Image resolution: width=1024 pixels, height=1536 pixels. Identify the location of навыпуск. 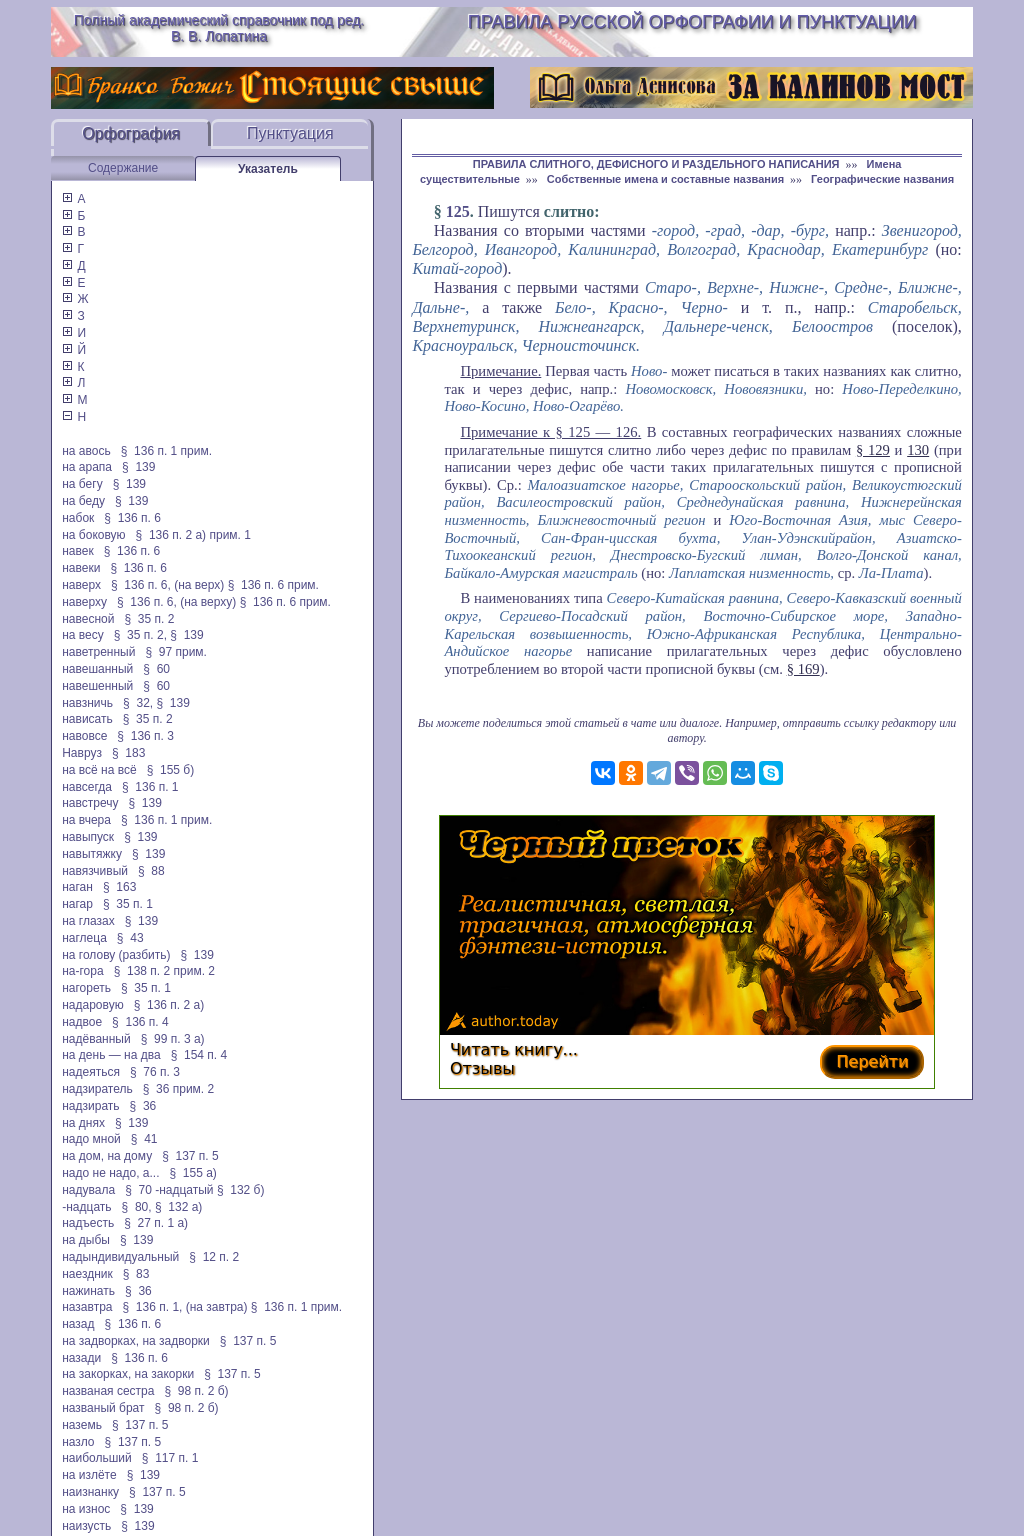
(88, 837).